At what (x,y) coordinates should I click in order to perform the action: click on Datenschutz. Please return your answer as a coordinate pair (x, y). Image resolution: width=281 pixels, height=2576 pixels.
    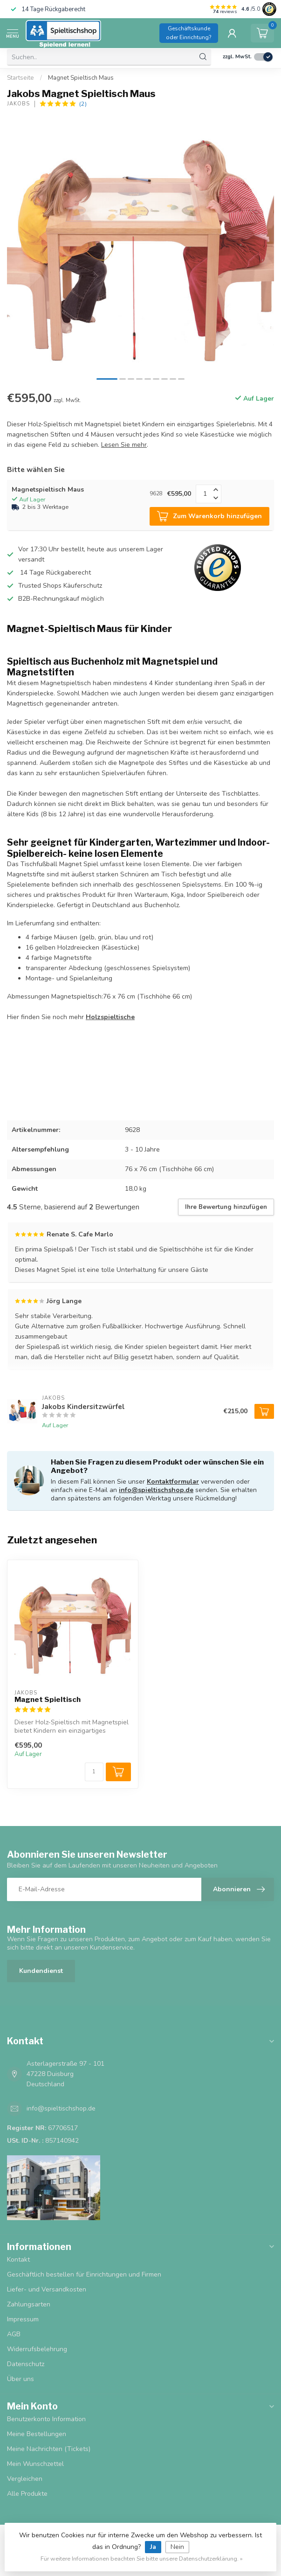
    Looking at the image, I should click on (25, 2364).